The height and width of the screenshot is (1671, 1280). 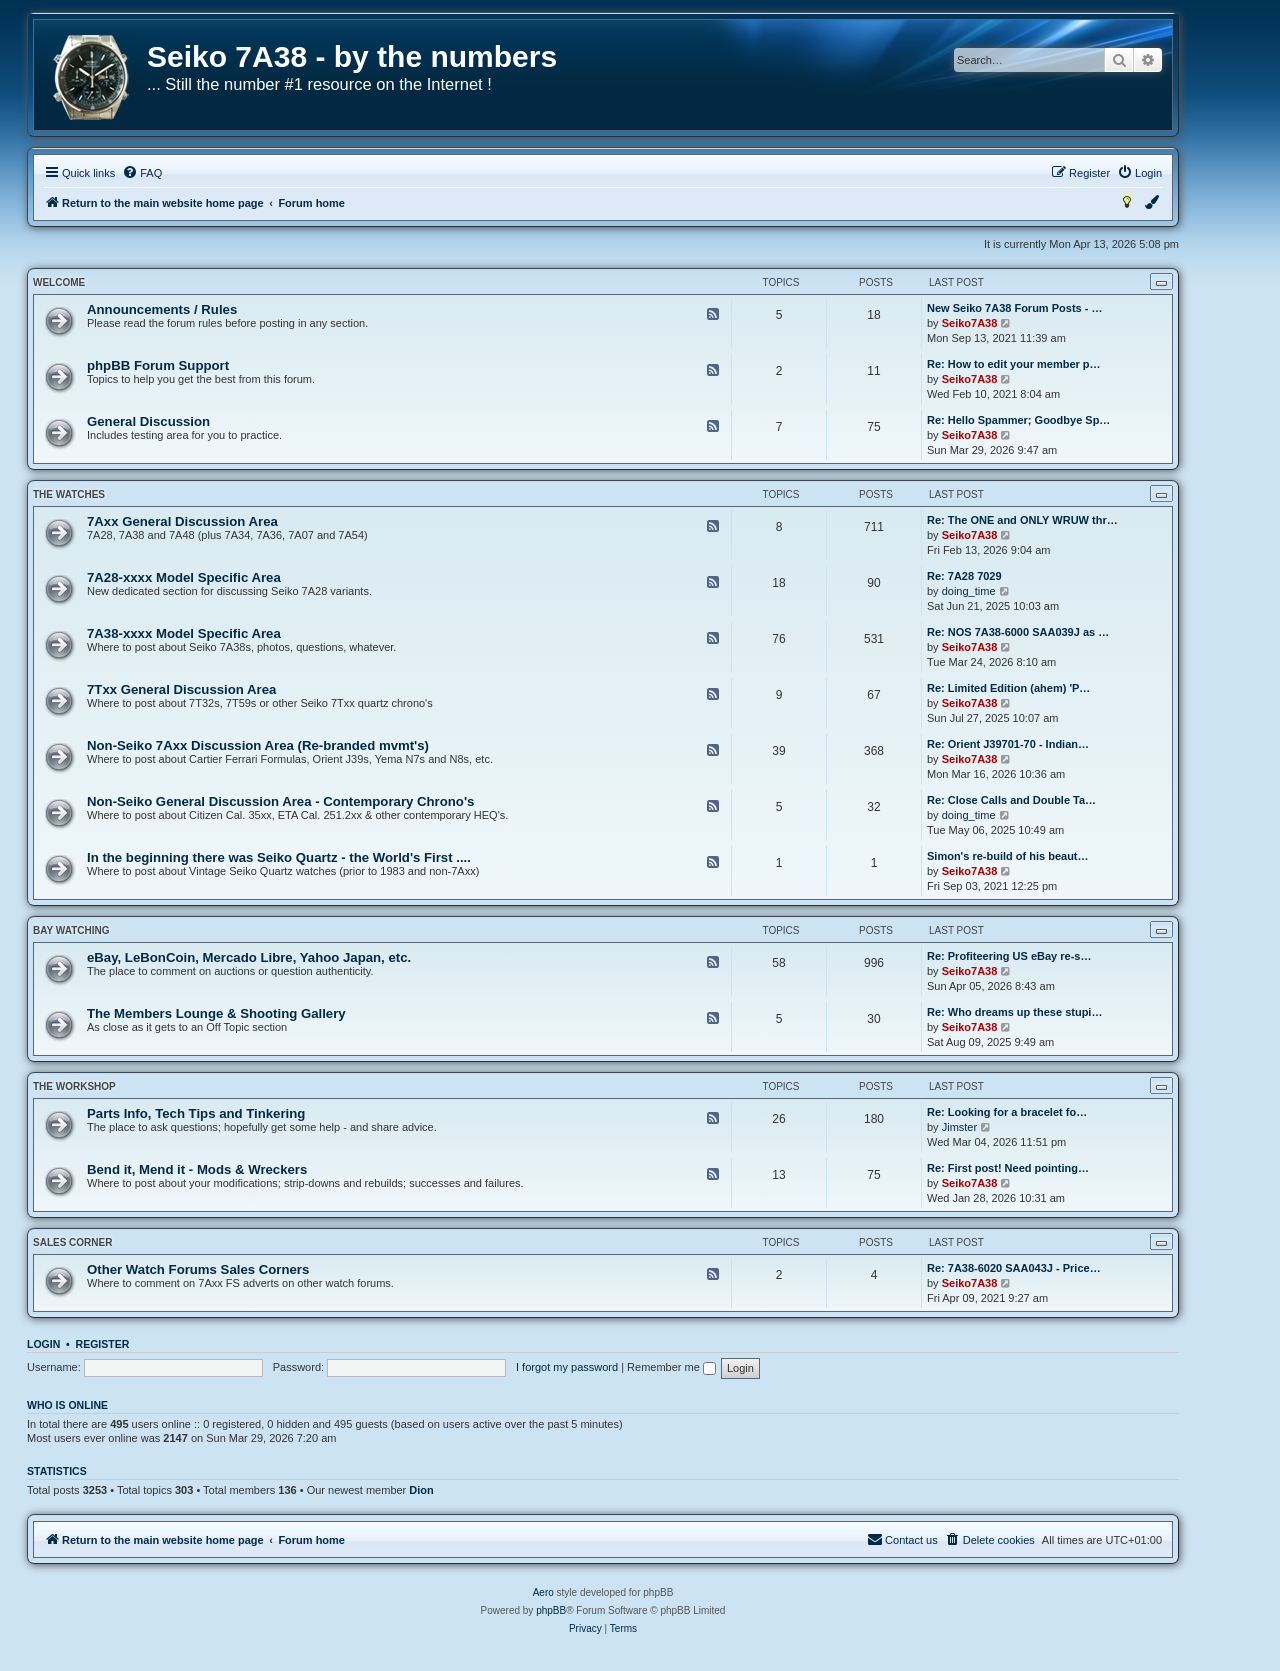 What do you see at coordinates (197, 1169) in the screenshot?
I see `Bend it, Mend it - Mods & Wreckers` at bounding box center [197, 1169].